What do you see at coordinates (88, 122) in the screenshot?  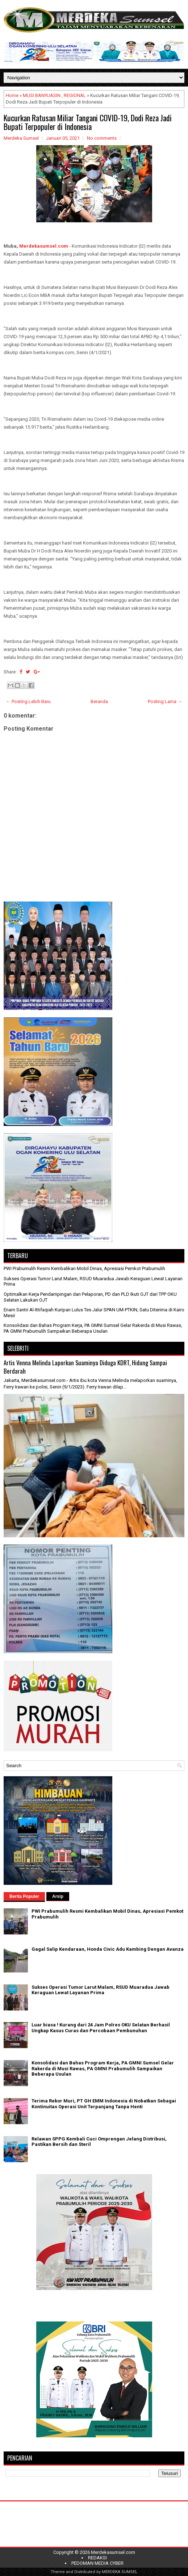 I see `Kucurkan Ratusan Miliar Tangani COVID-19, Dodi Reza Jadi Bupati Terpopuler di Indonesia` at bounding box center [88, 122].